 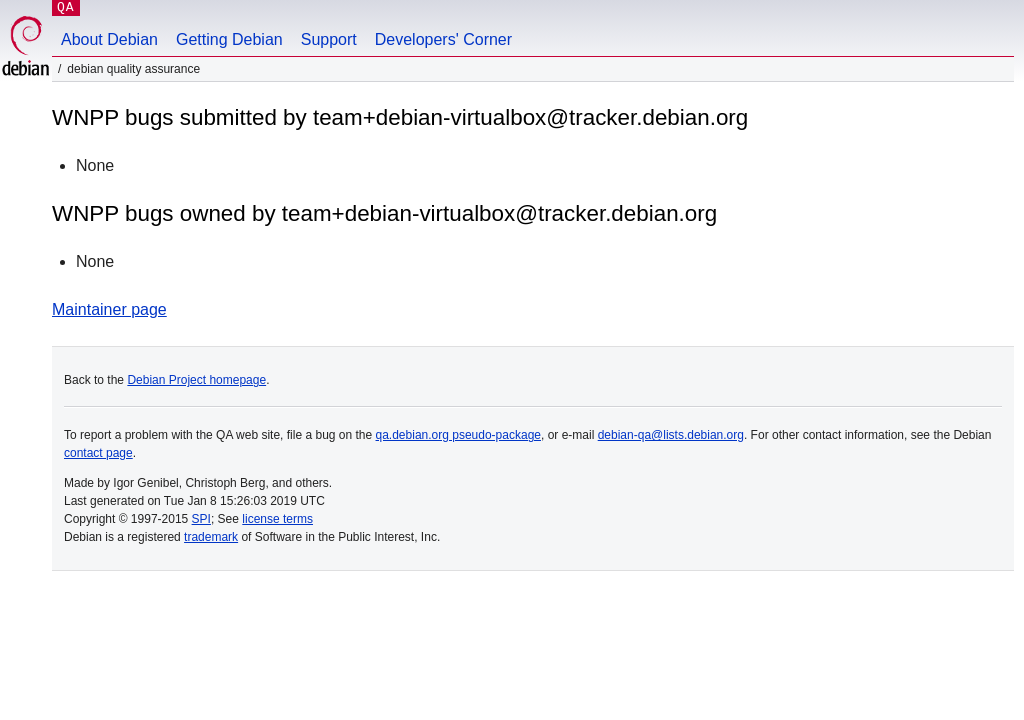 I want to click on trademark, so click(x=211, y=537).